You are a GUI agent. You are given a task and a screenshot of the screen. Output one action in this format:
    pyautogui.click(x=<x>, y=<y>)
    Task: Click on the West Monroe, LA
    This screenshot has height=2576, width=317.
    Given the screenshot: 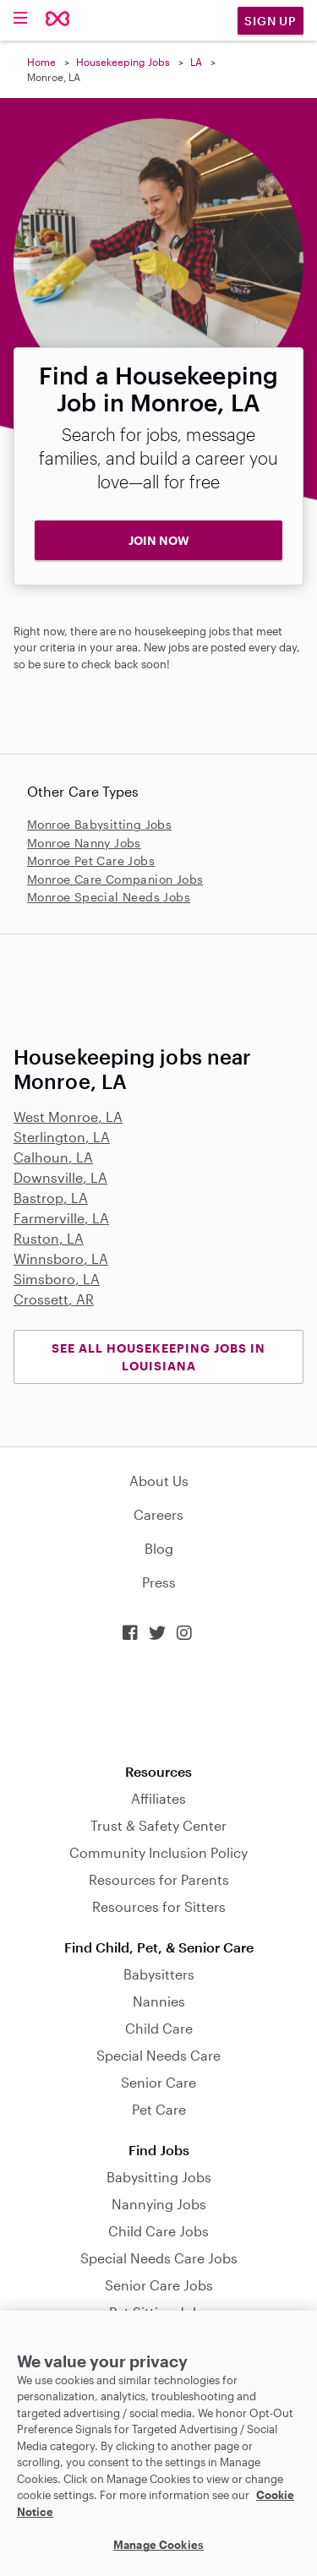 What is the action you would take?
    pyautogui.click(x=68, y=1116)
    